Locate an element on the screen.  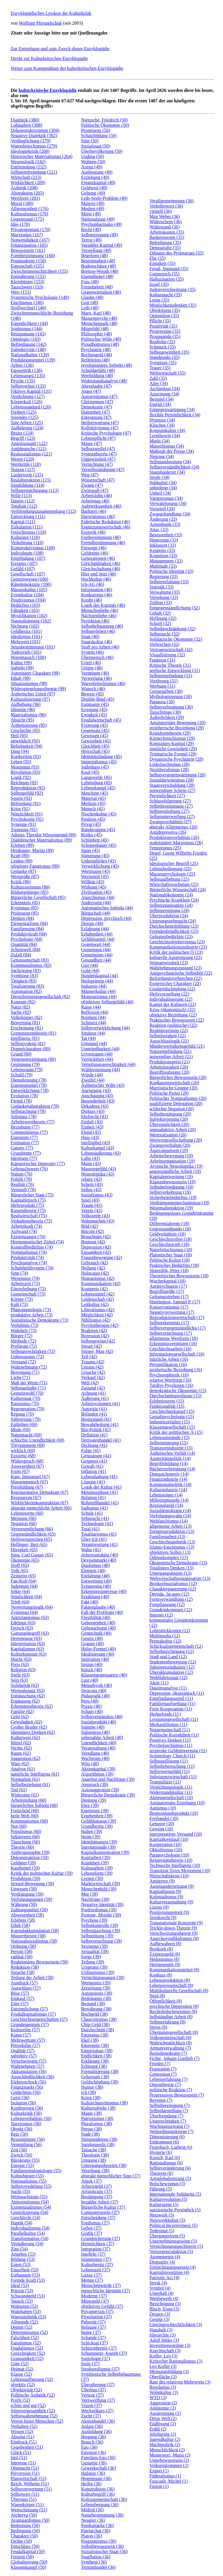
Ideologie (77) is located at coordinates (24, 1158).